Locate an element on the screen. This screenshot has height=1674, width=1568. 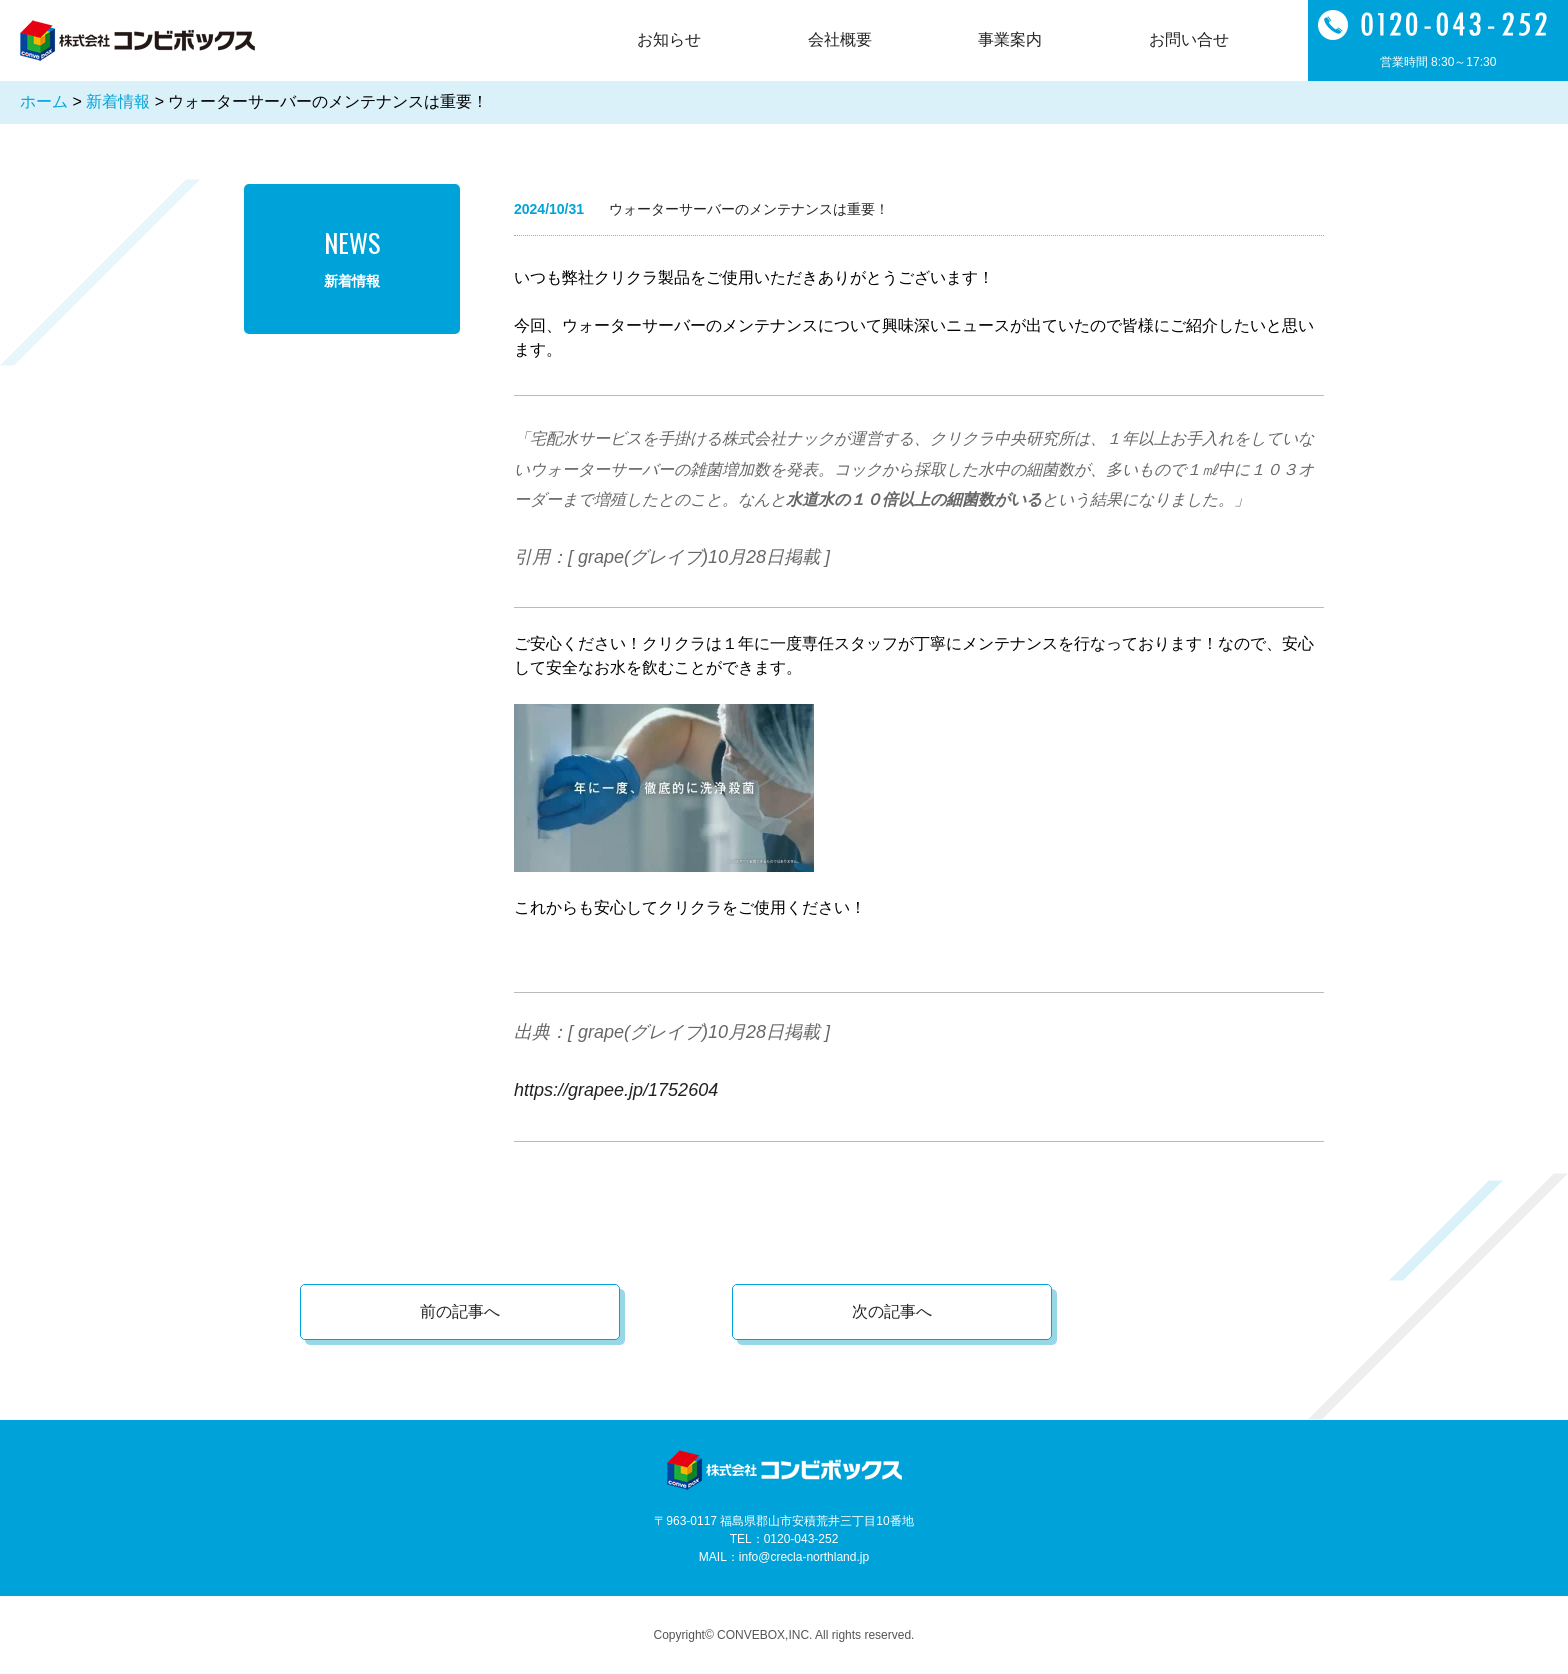
お問い合せ is located at coordinates (1189, 39).